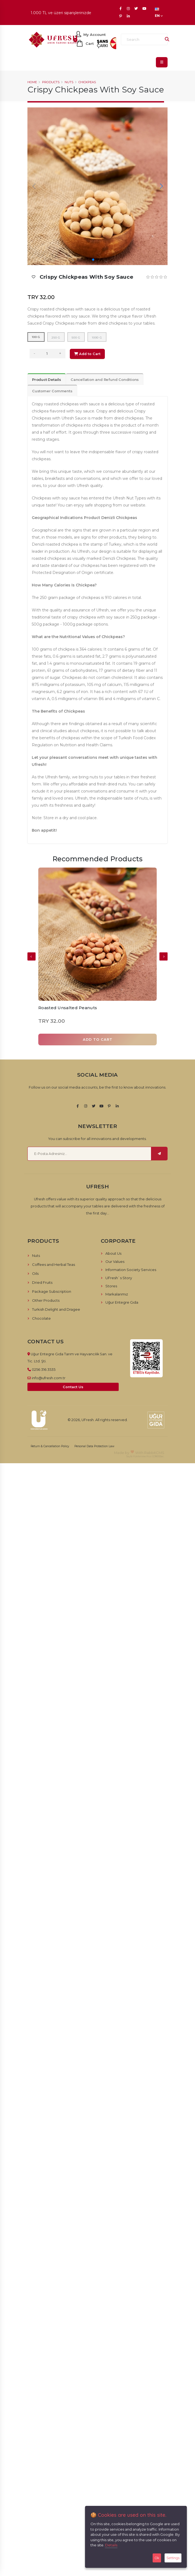 The image size is (195, 2576). What do you see at coordinates (41, 1318) in the screenshot?
I see `Chocolate` at bounding box center [41, 1318].